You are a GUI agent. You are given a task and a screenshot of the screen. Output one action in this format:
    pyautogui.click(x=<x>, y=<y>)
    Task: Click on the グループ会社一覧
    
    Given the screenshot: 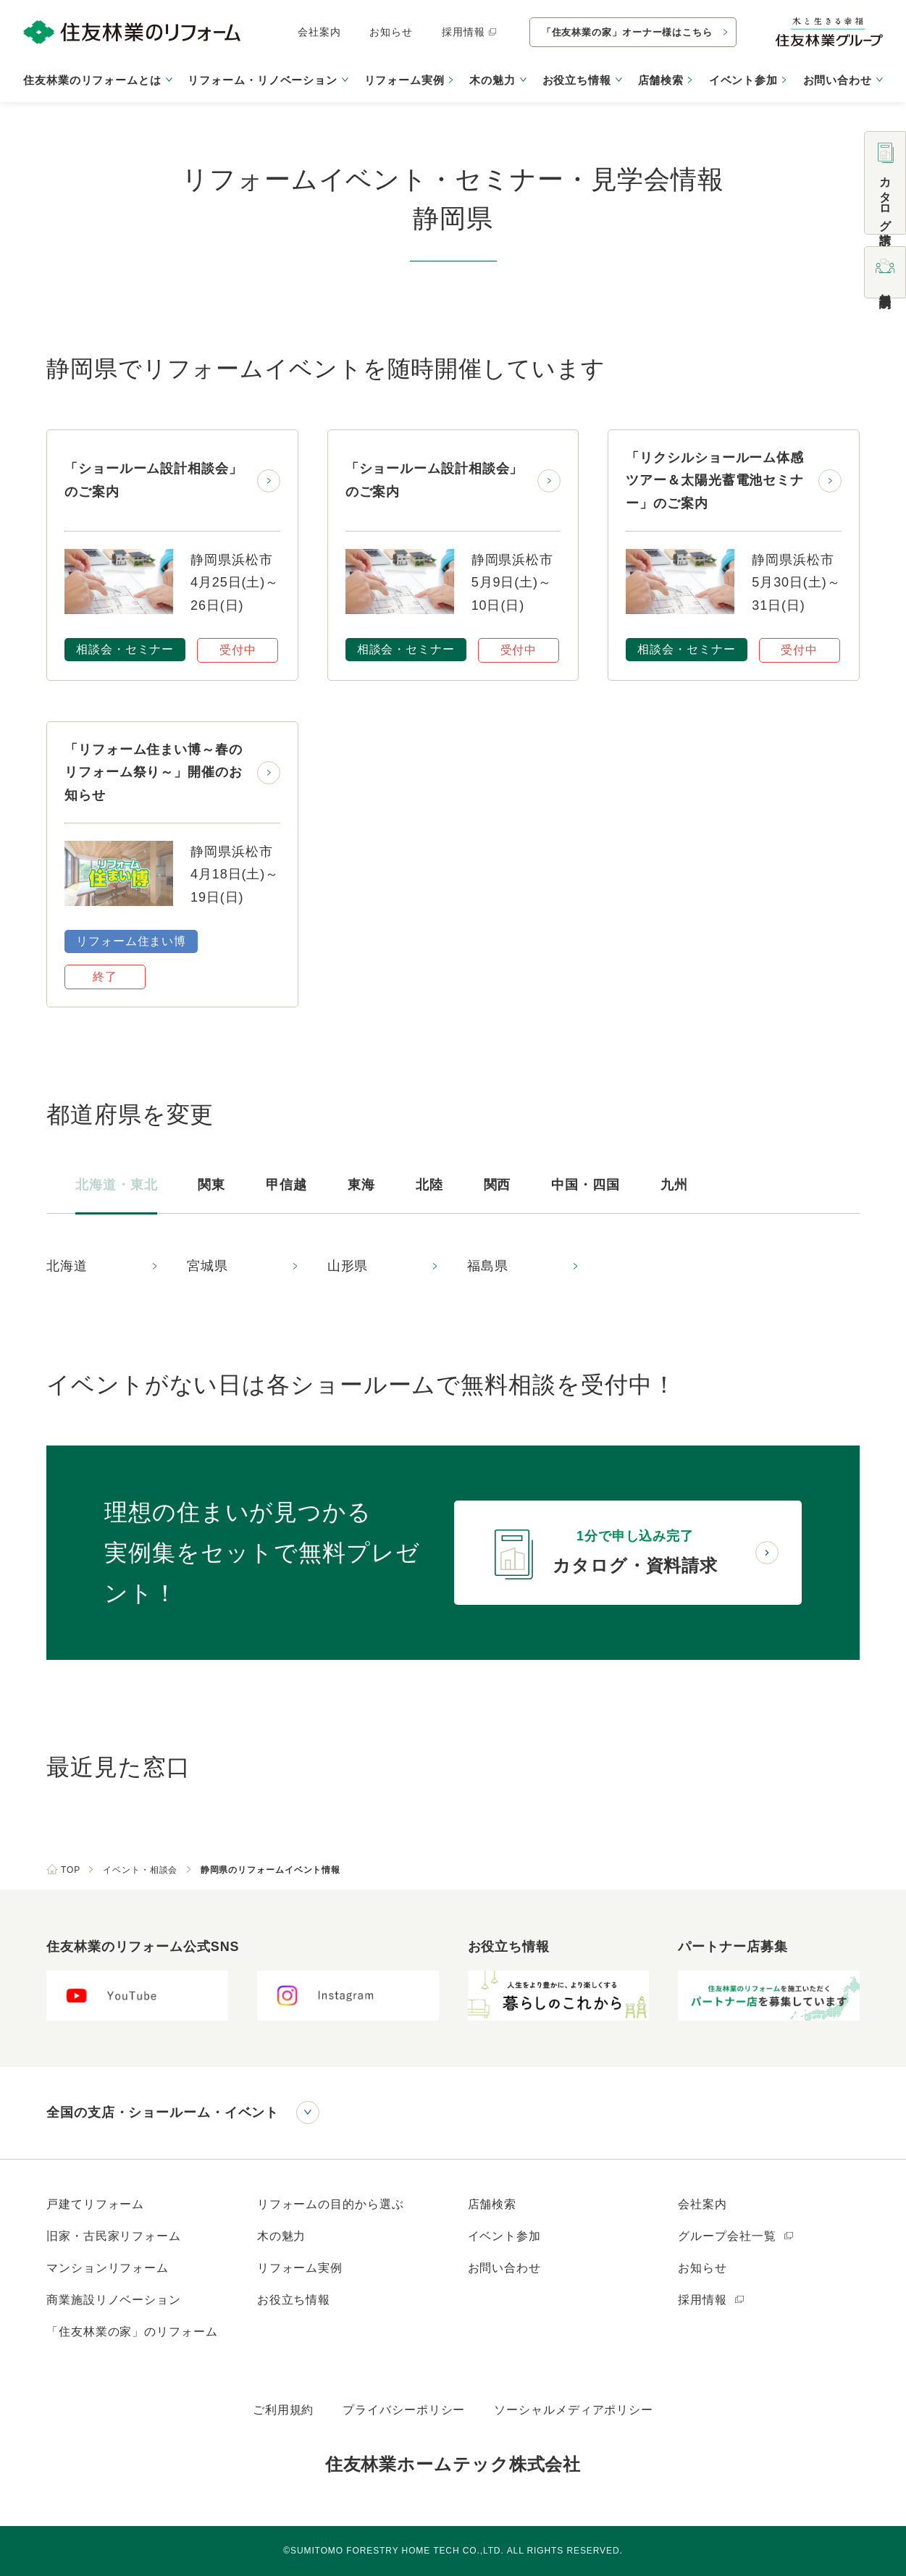 What is the action you would take?
    pyautogui.click(x=736, y=2236)
    